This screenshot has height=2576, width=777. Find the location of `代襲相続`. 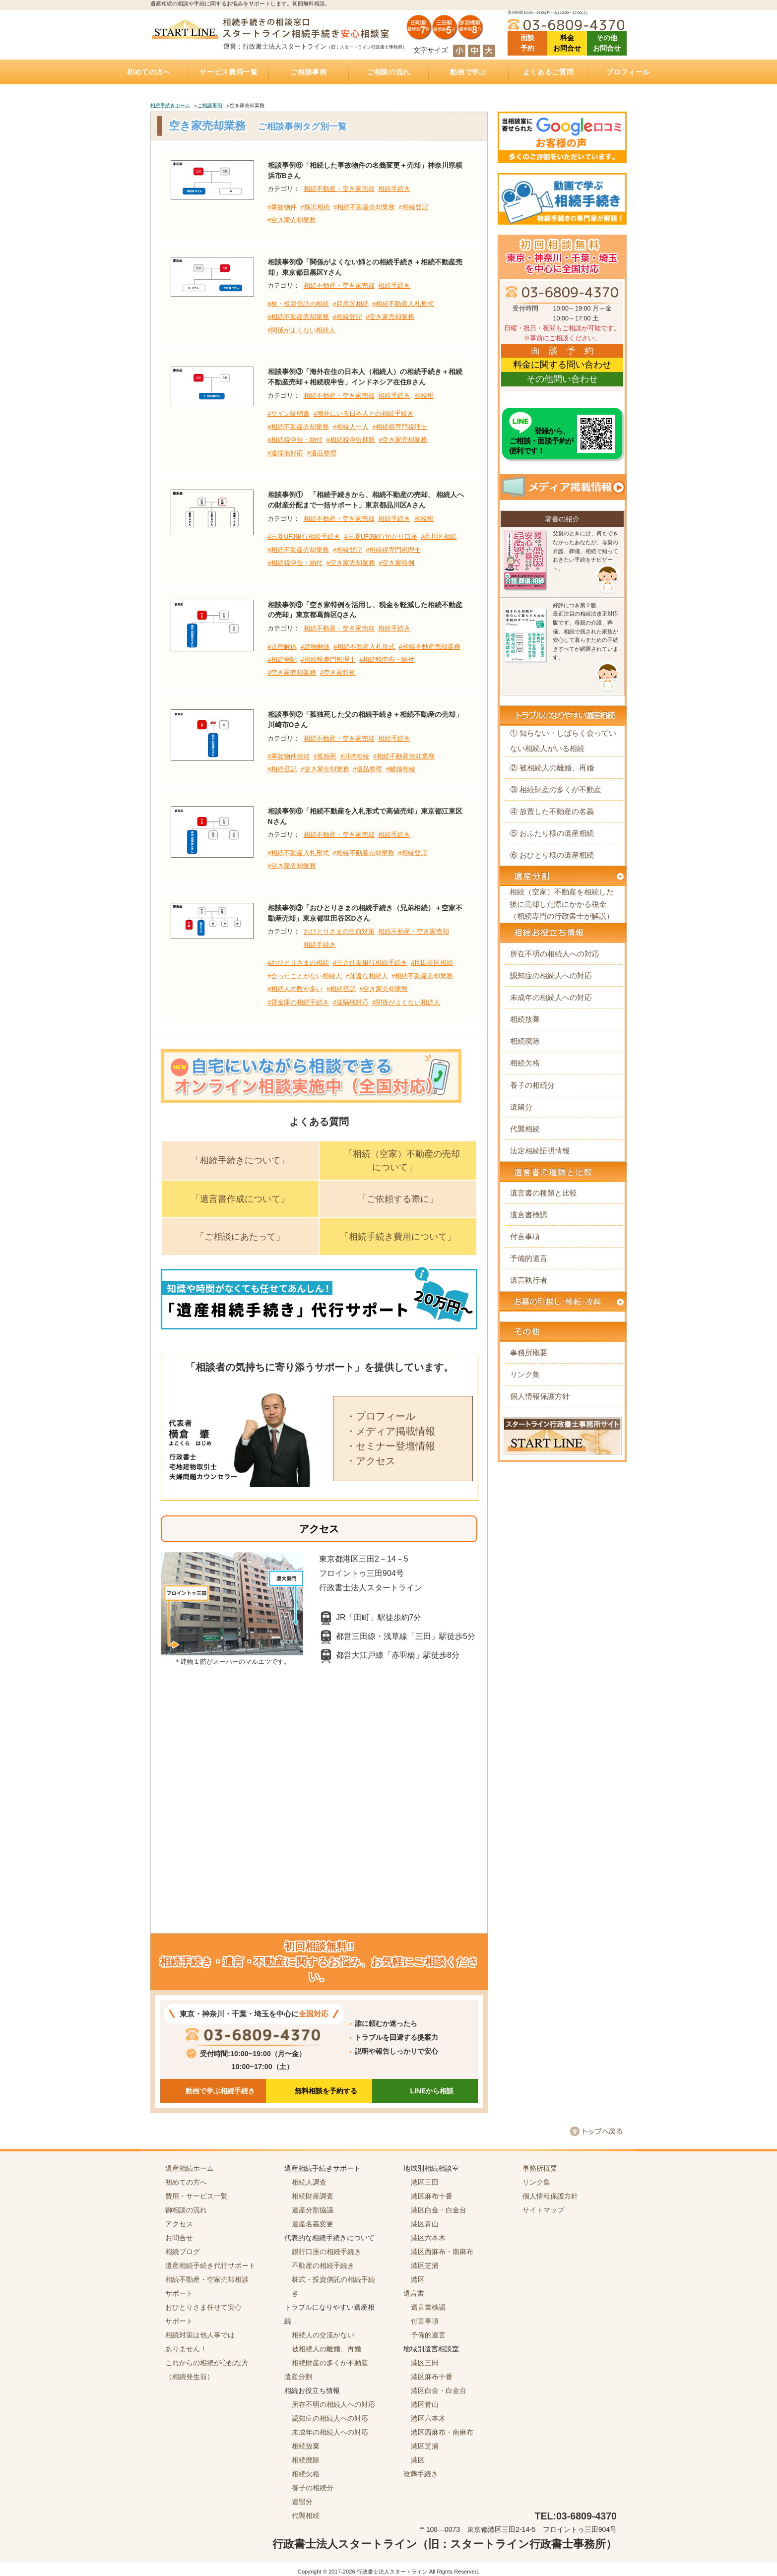

代襲相続 is located at coordinates (525, 1129).